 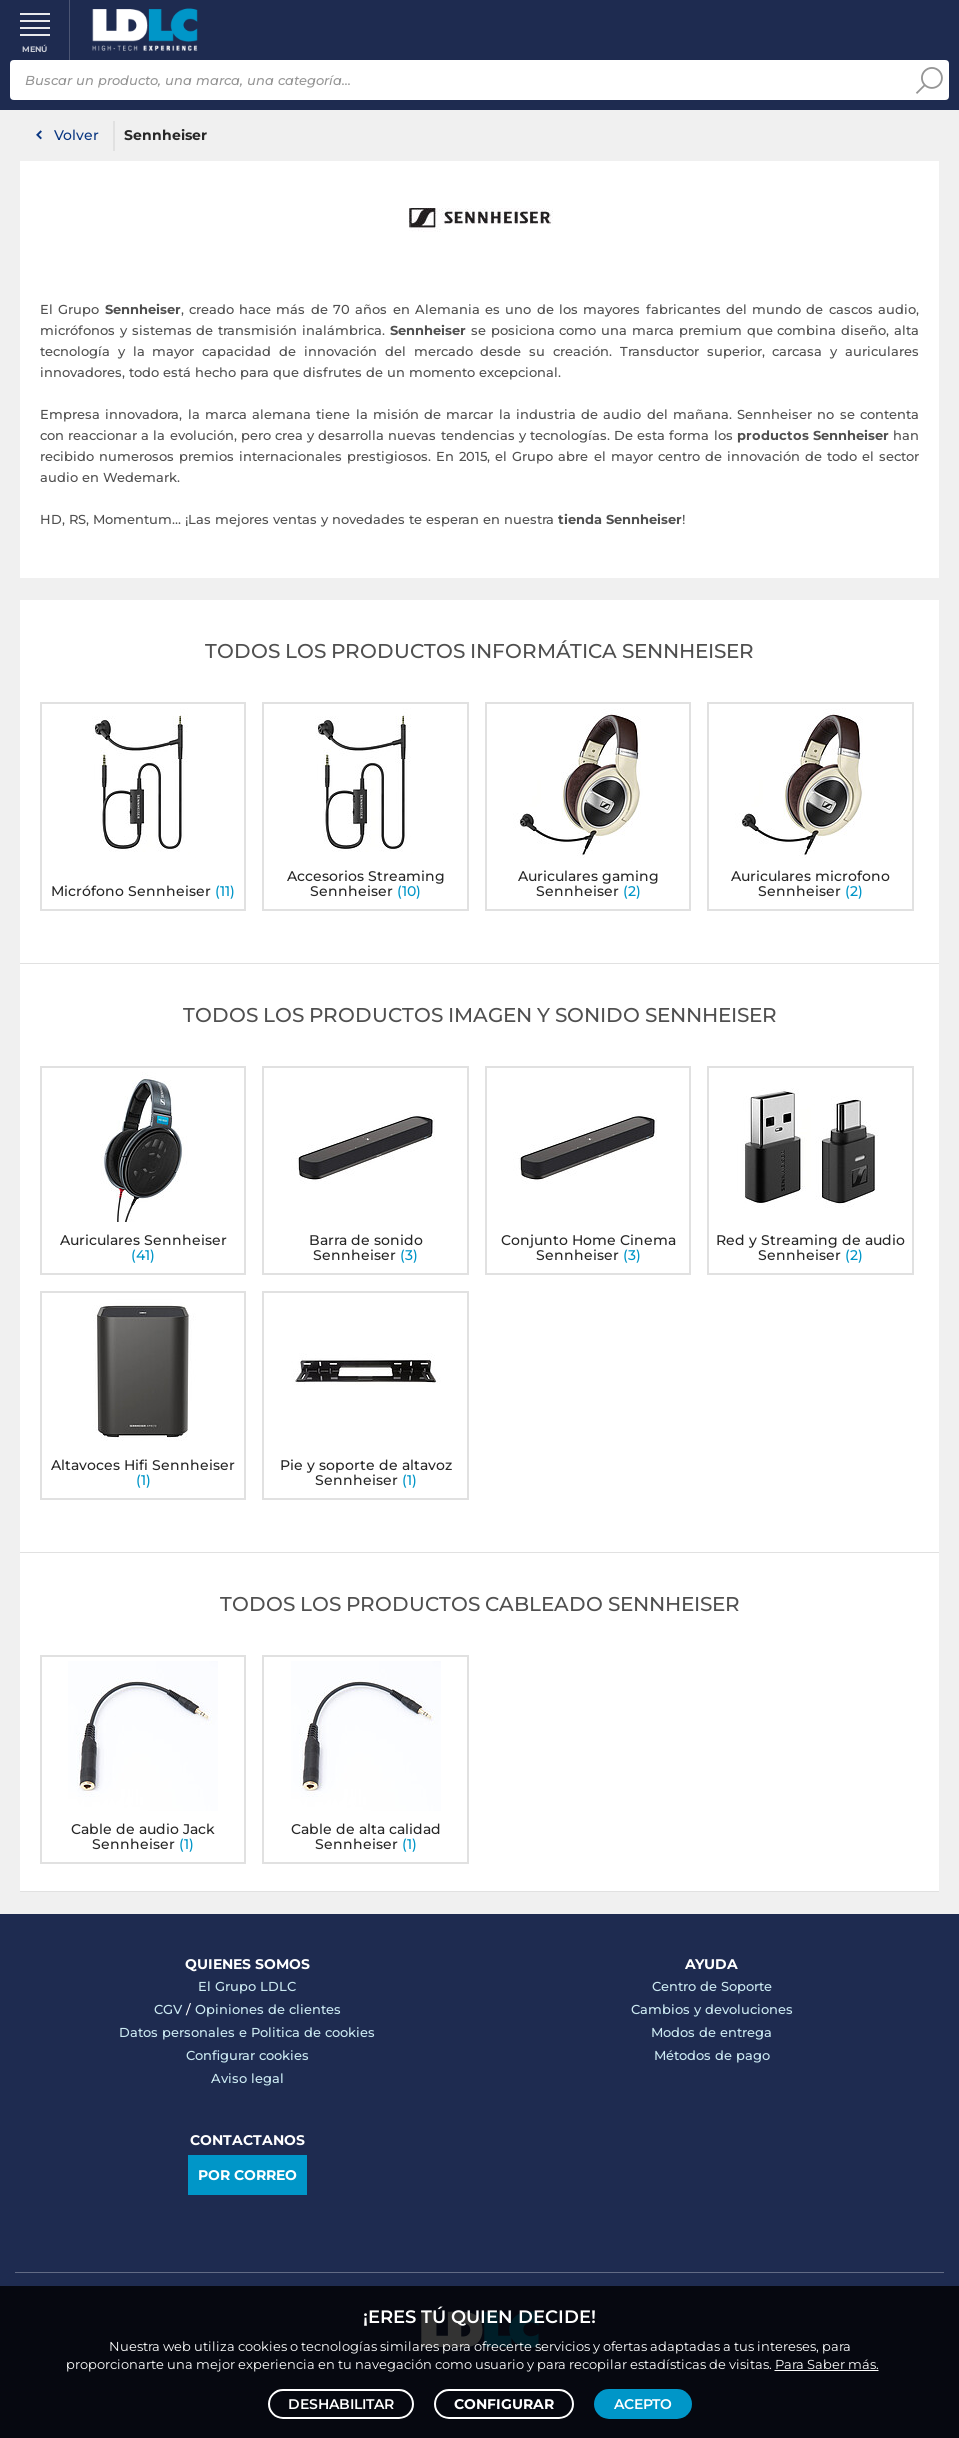 I want to click on Politica de cookies, so click(x=313, y=2032).